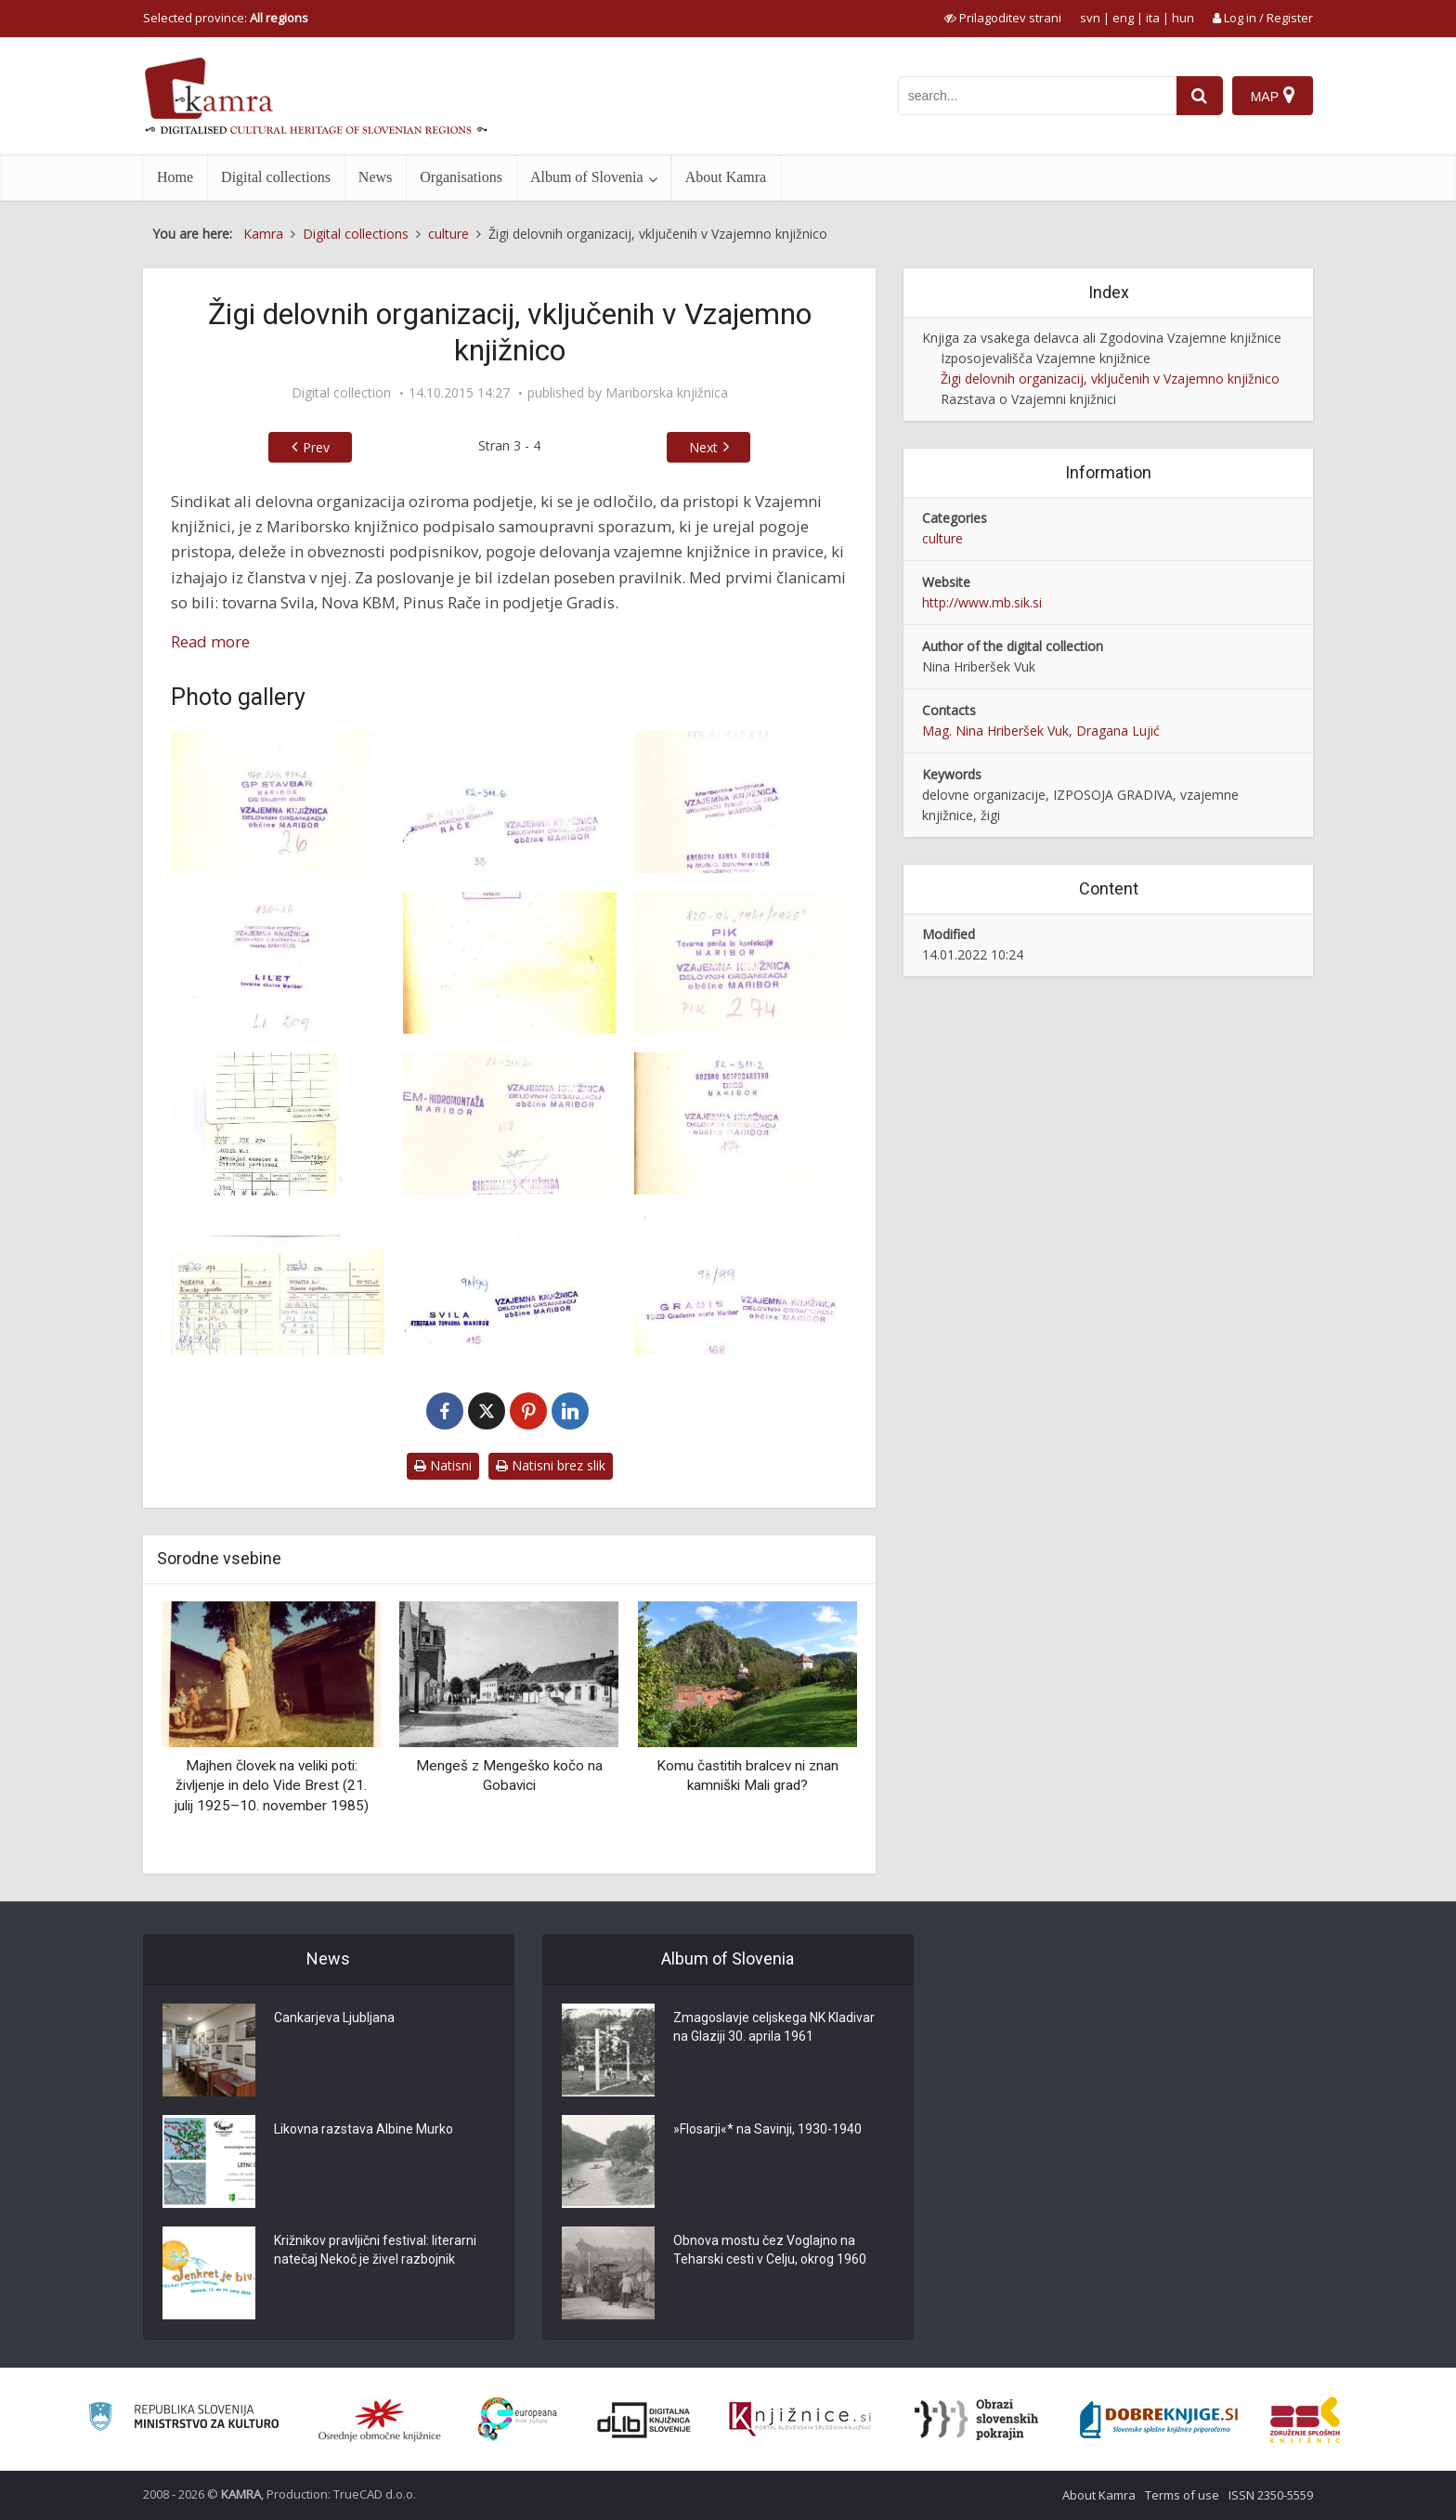  Describe the element at coordinates (1153, 17) in the screenshot. I see `ita` at that location.